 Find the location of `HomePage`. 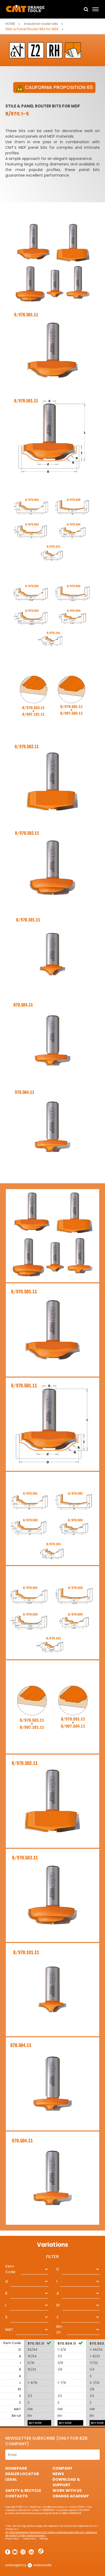

HomePage is located at coordinates (16, 2468).